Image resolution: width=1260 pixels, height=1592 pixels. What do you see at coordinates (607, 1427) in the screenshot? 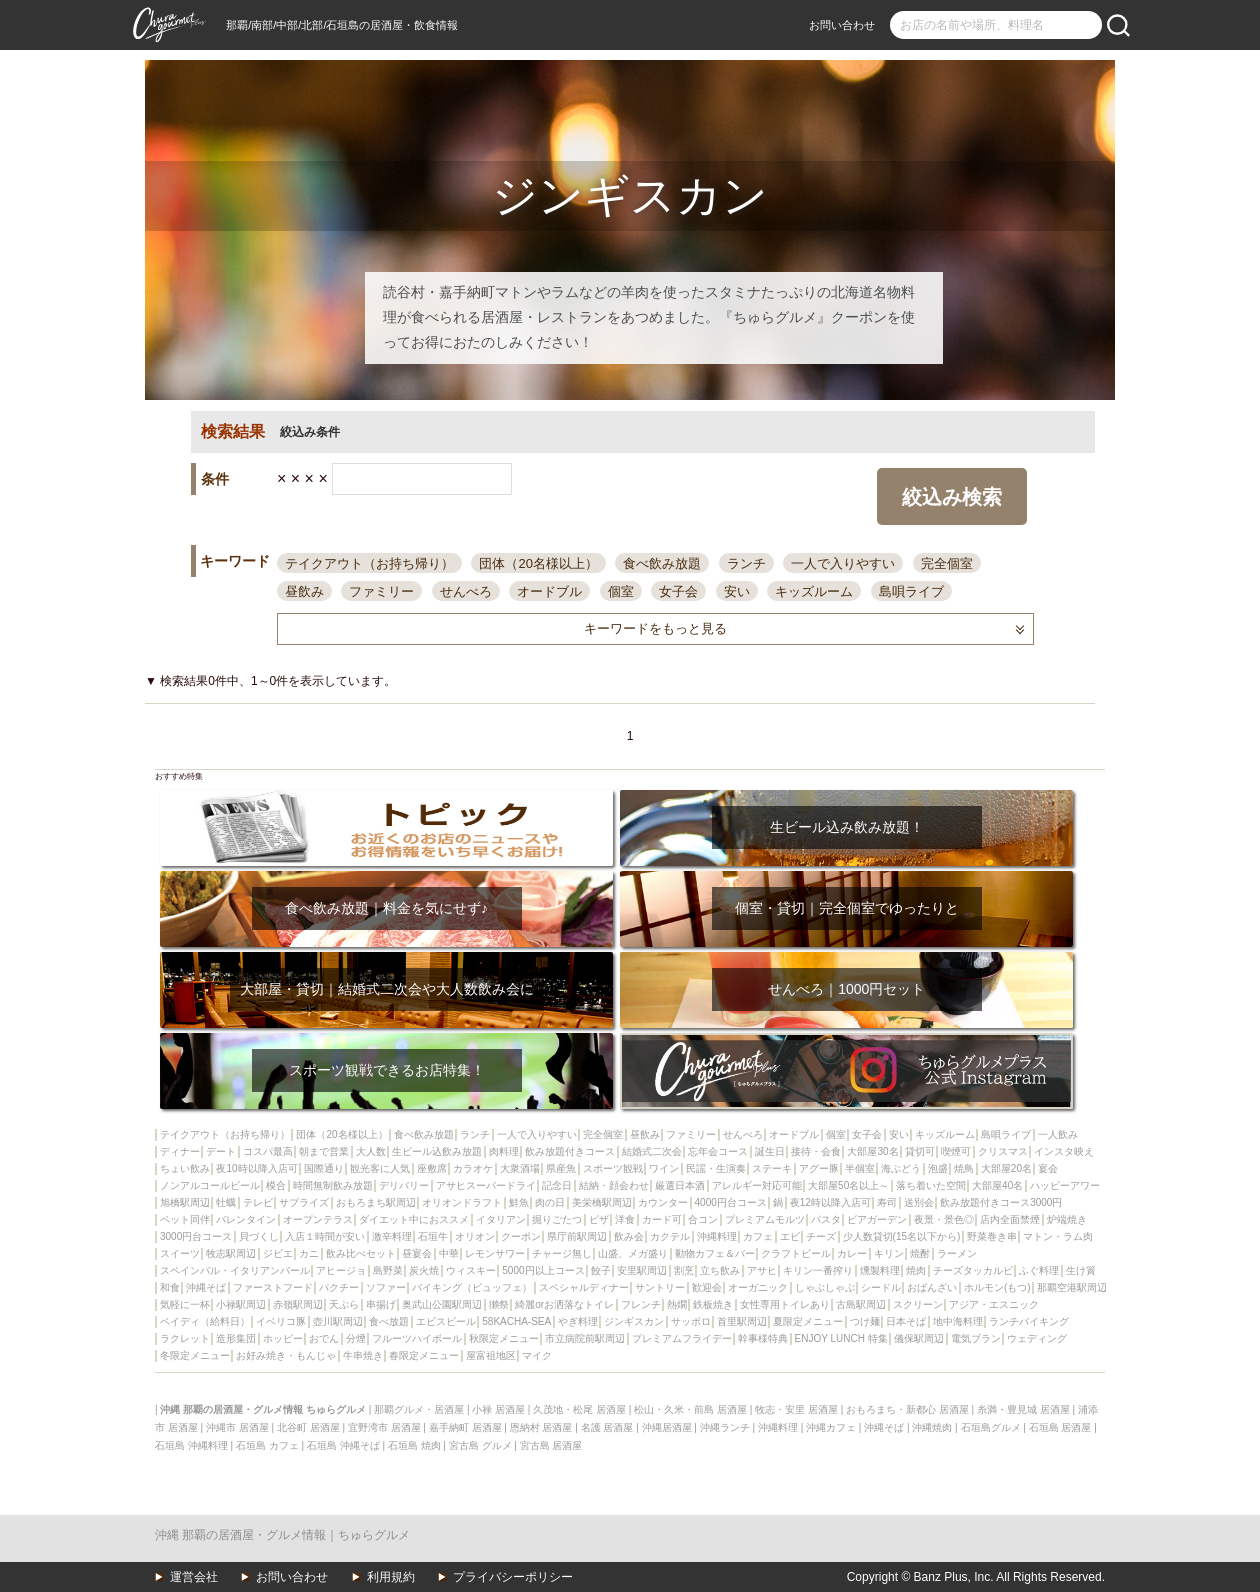
I see `名護 居酒屋` at bounding box center [607, 1427].